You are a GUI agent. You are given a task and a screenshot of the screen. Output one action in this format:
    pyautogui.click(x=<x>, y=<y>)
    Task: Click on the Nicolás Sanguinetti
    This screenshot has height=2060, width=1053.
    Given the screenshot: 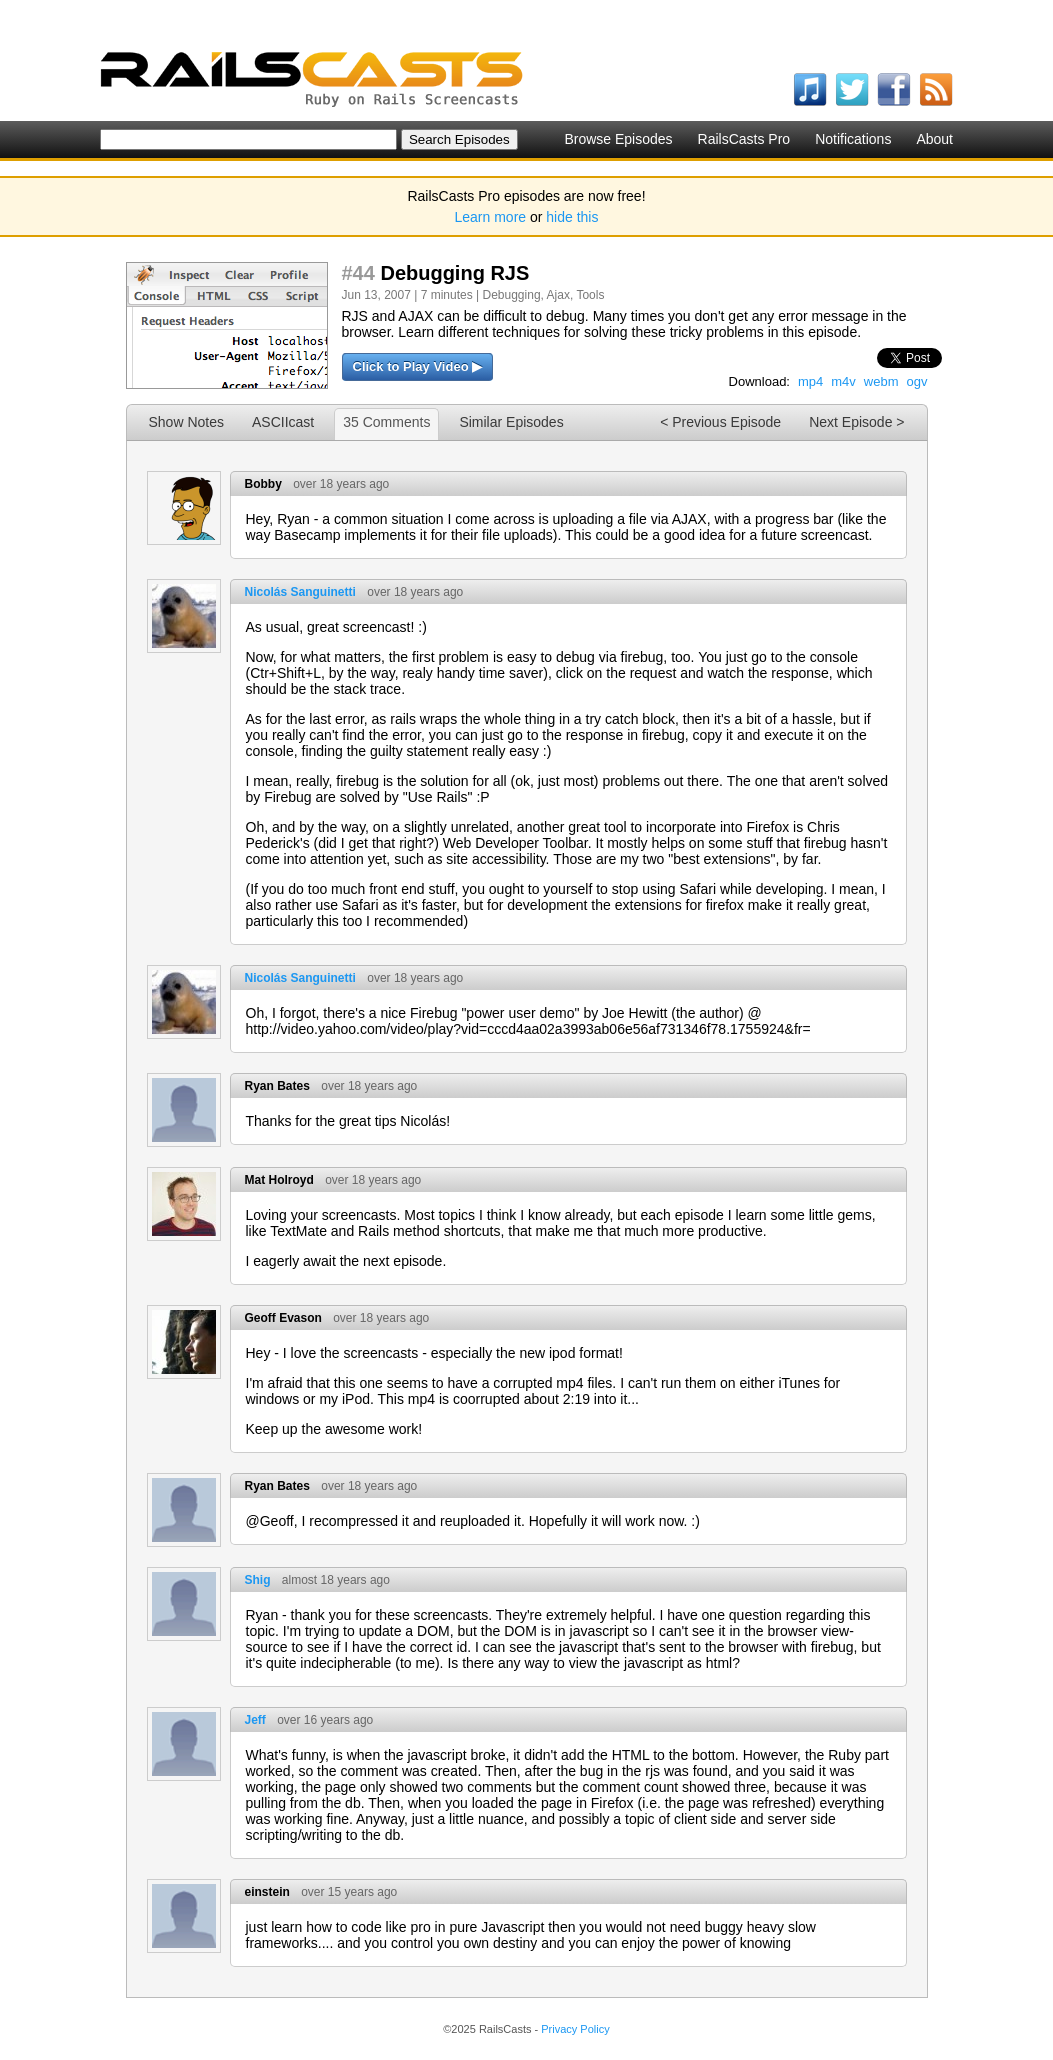 What is the action you would take?
    pyautogui.click(x=300, y=592)
    